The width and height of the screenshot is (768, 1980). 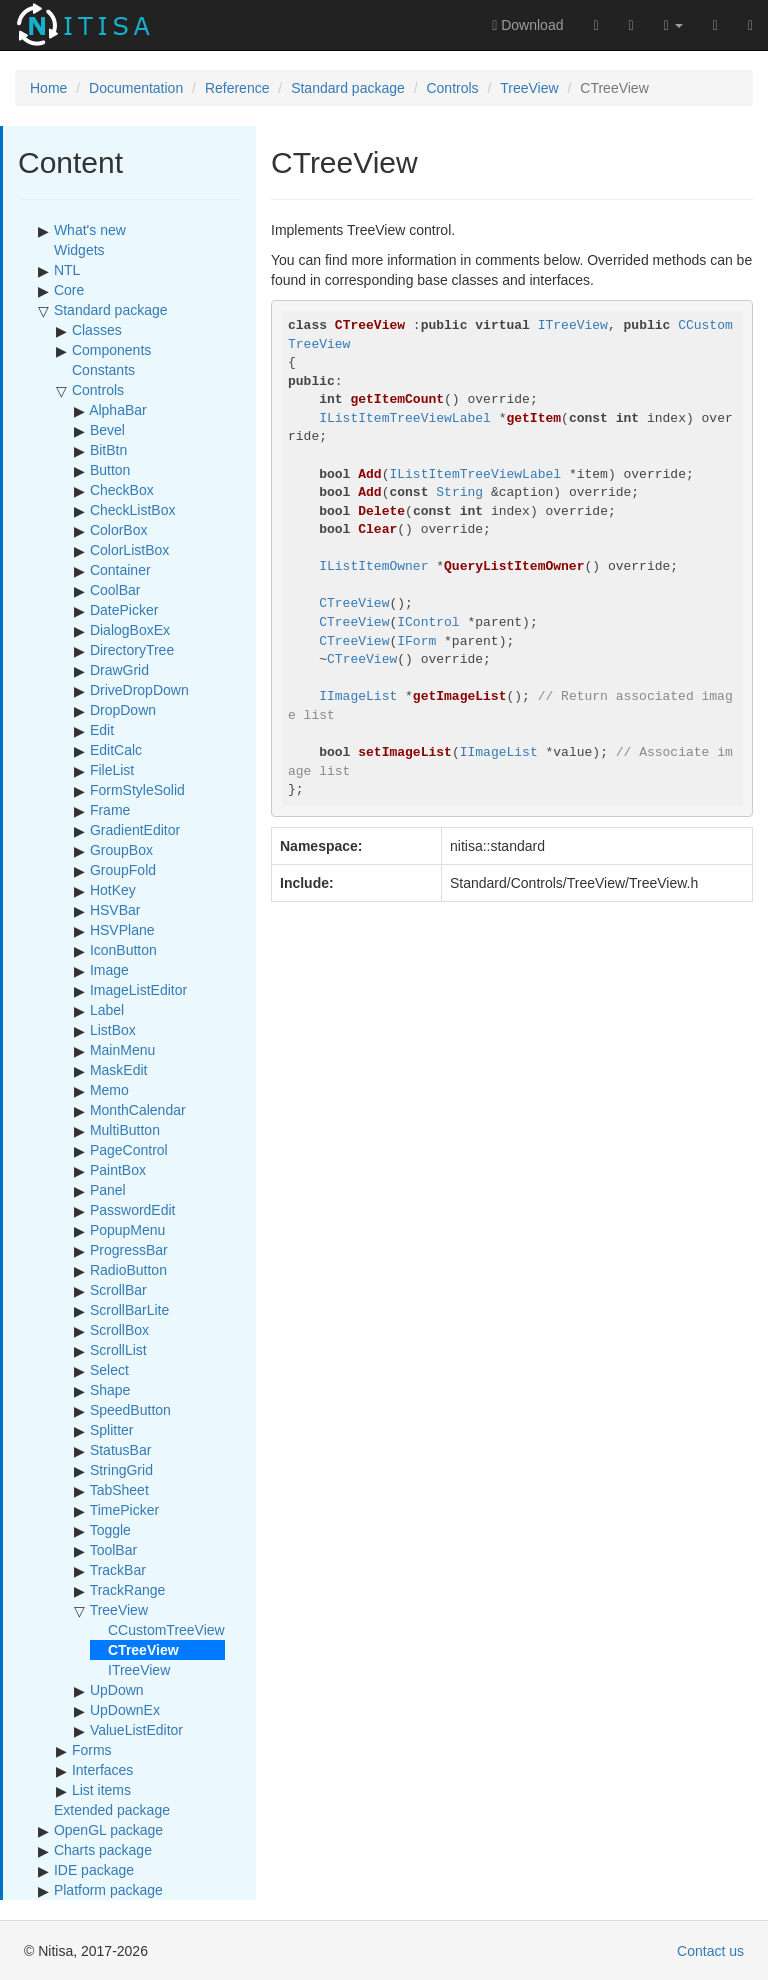 What do you see at coordinates (112, 1430) in the screenshot?
I see `Splitter` at bounding box center [112, 1430].